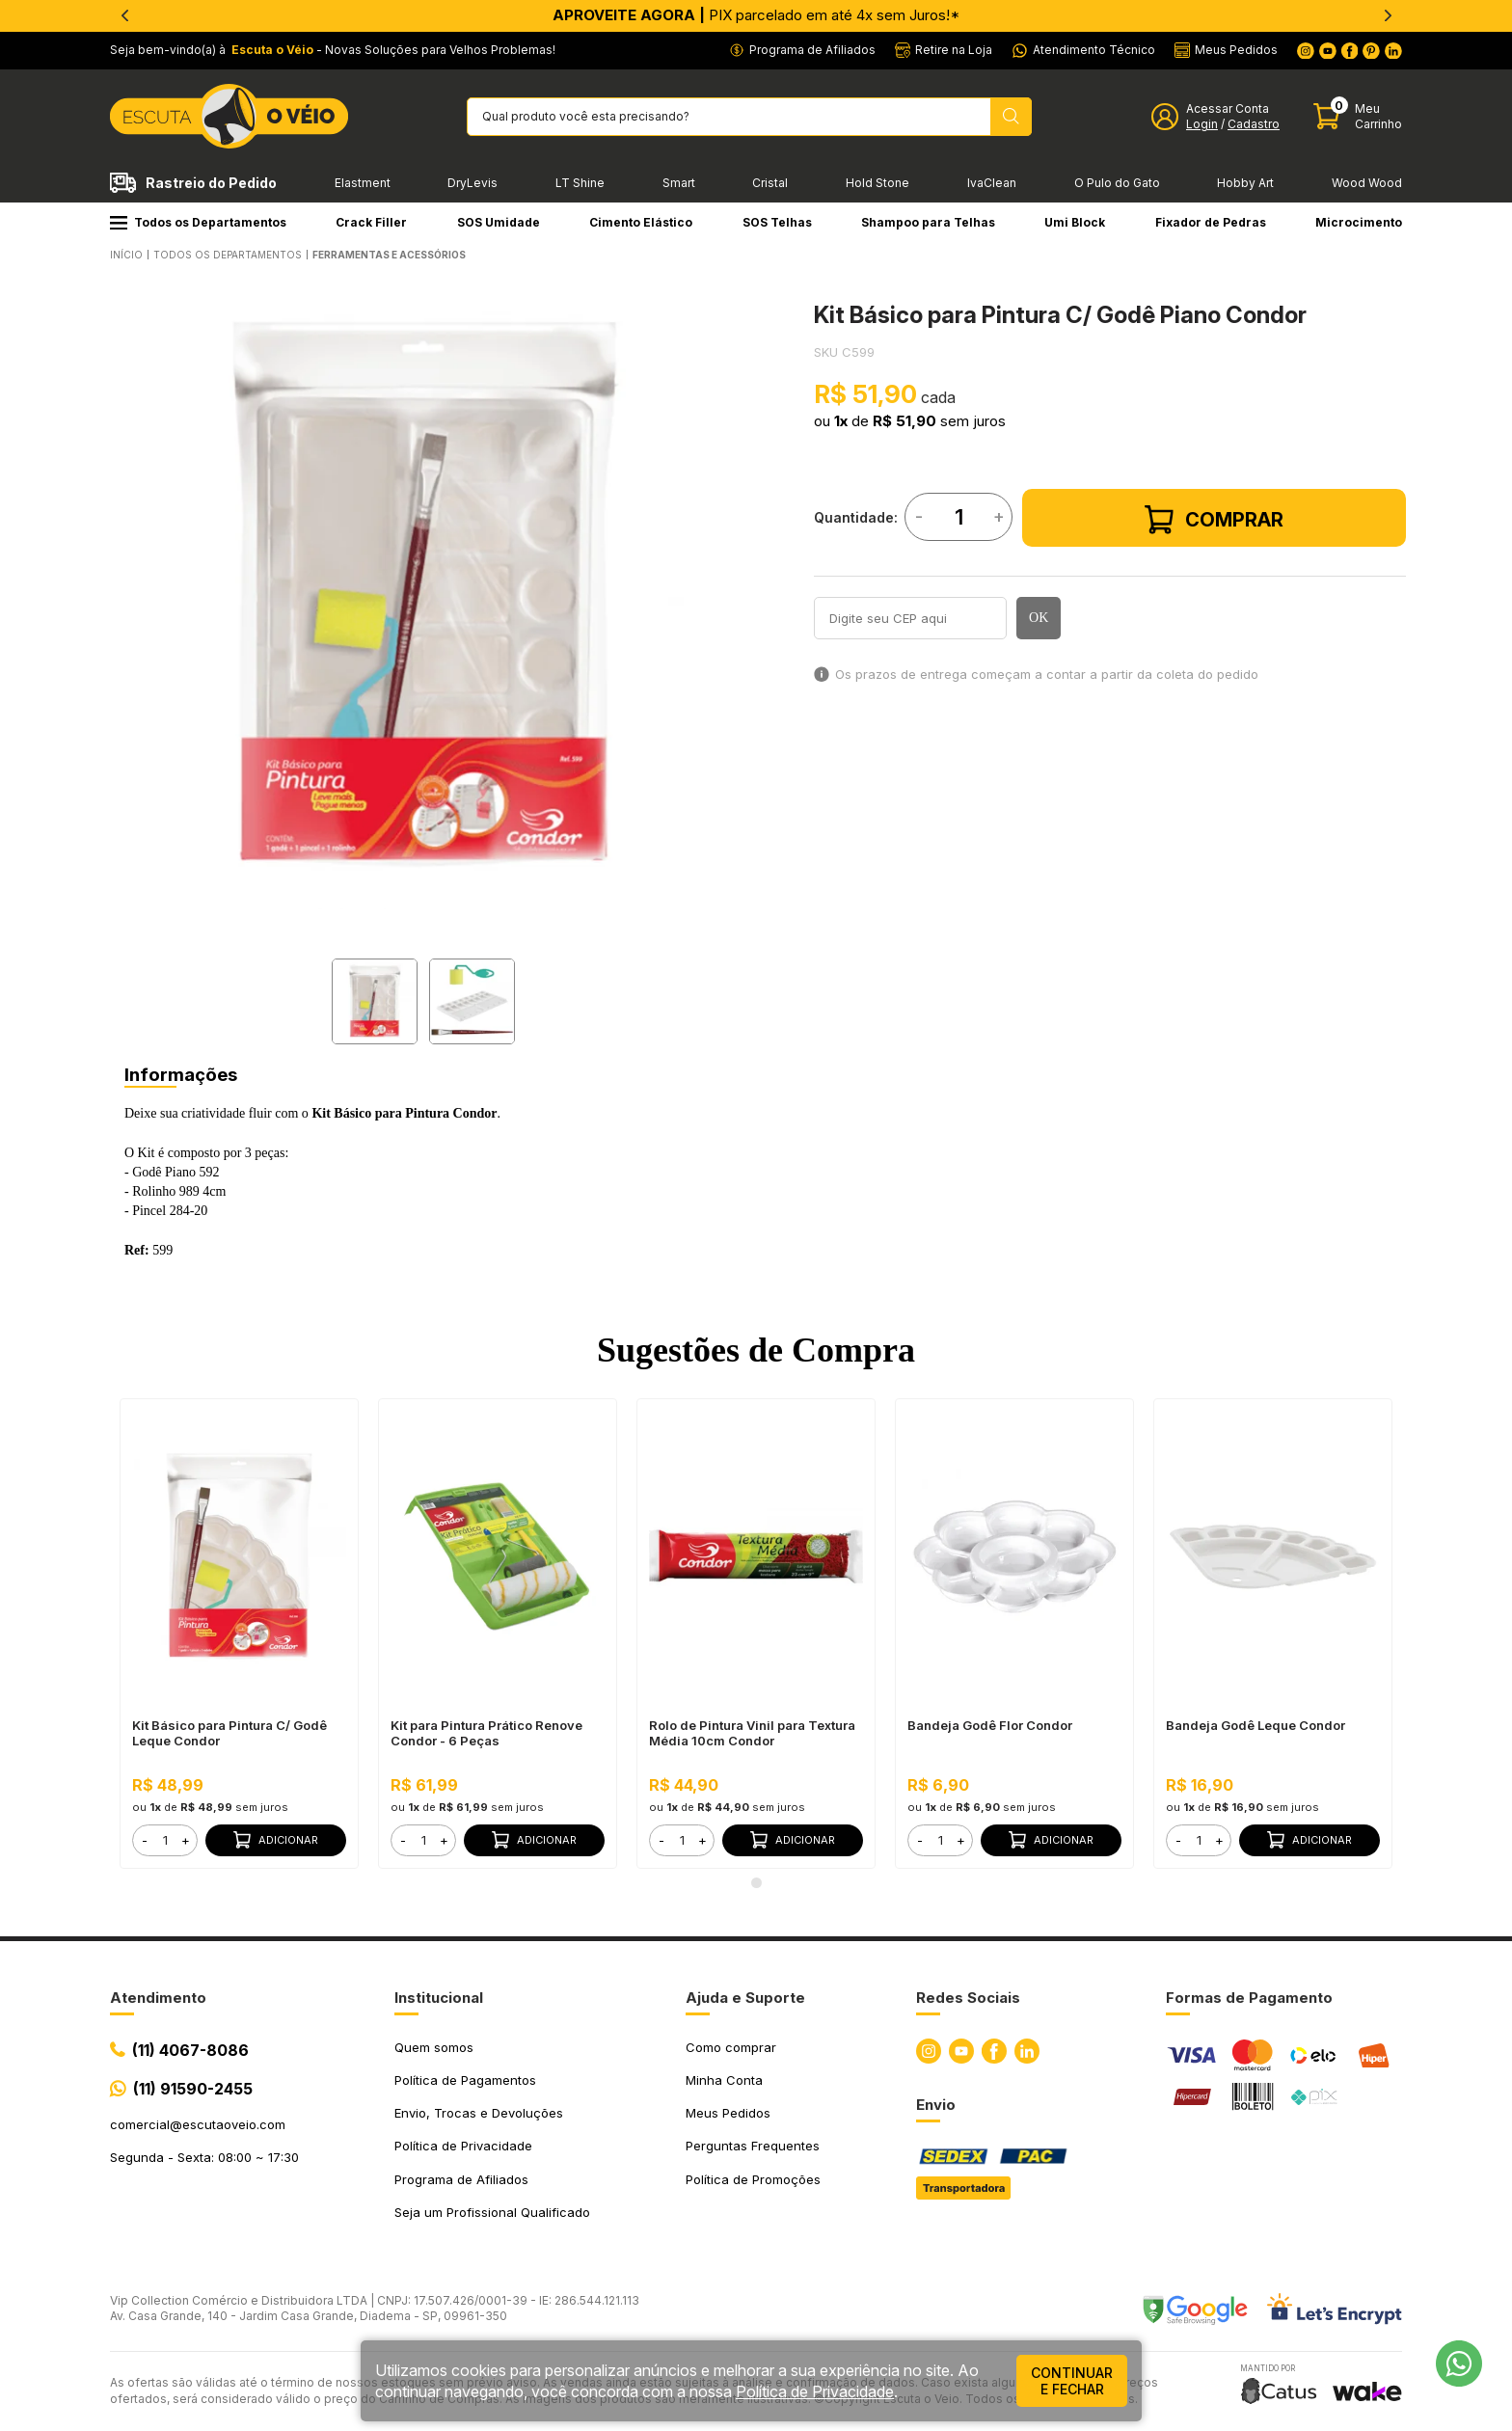  What do you see at coordinates (968, 1997) in the screenshot?
I see `Redes Sociais` at bounding box center [968, 1997].